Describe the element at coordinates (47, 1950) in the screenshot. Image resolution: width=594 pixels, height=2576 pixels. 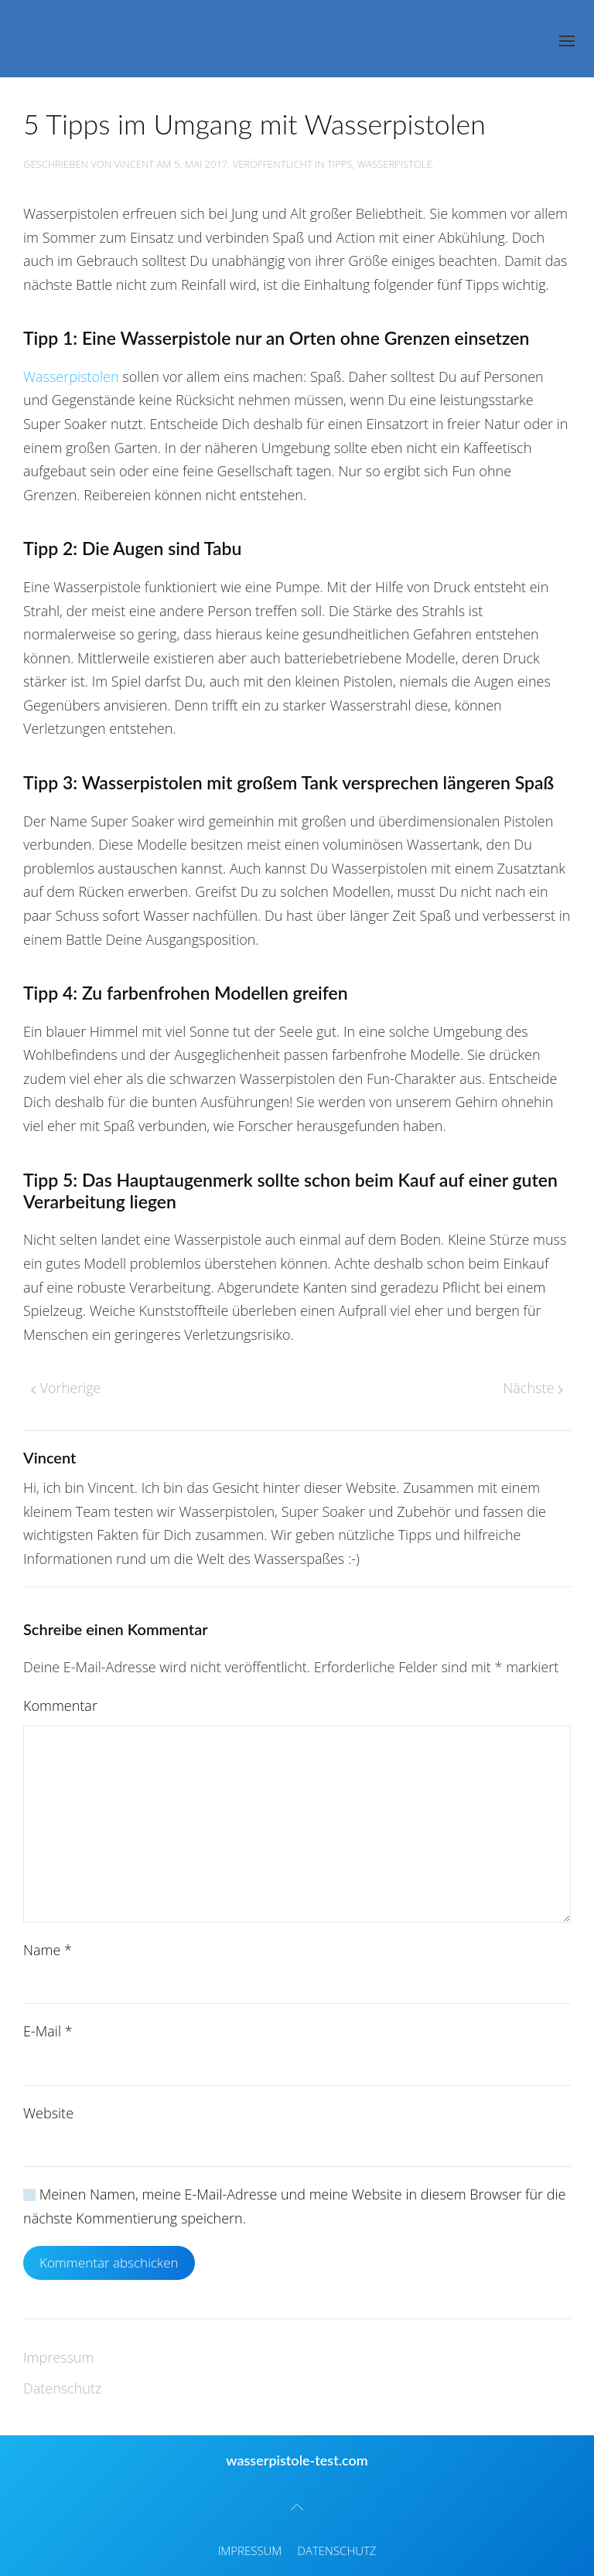
I see `Name` at that location.